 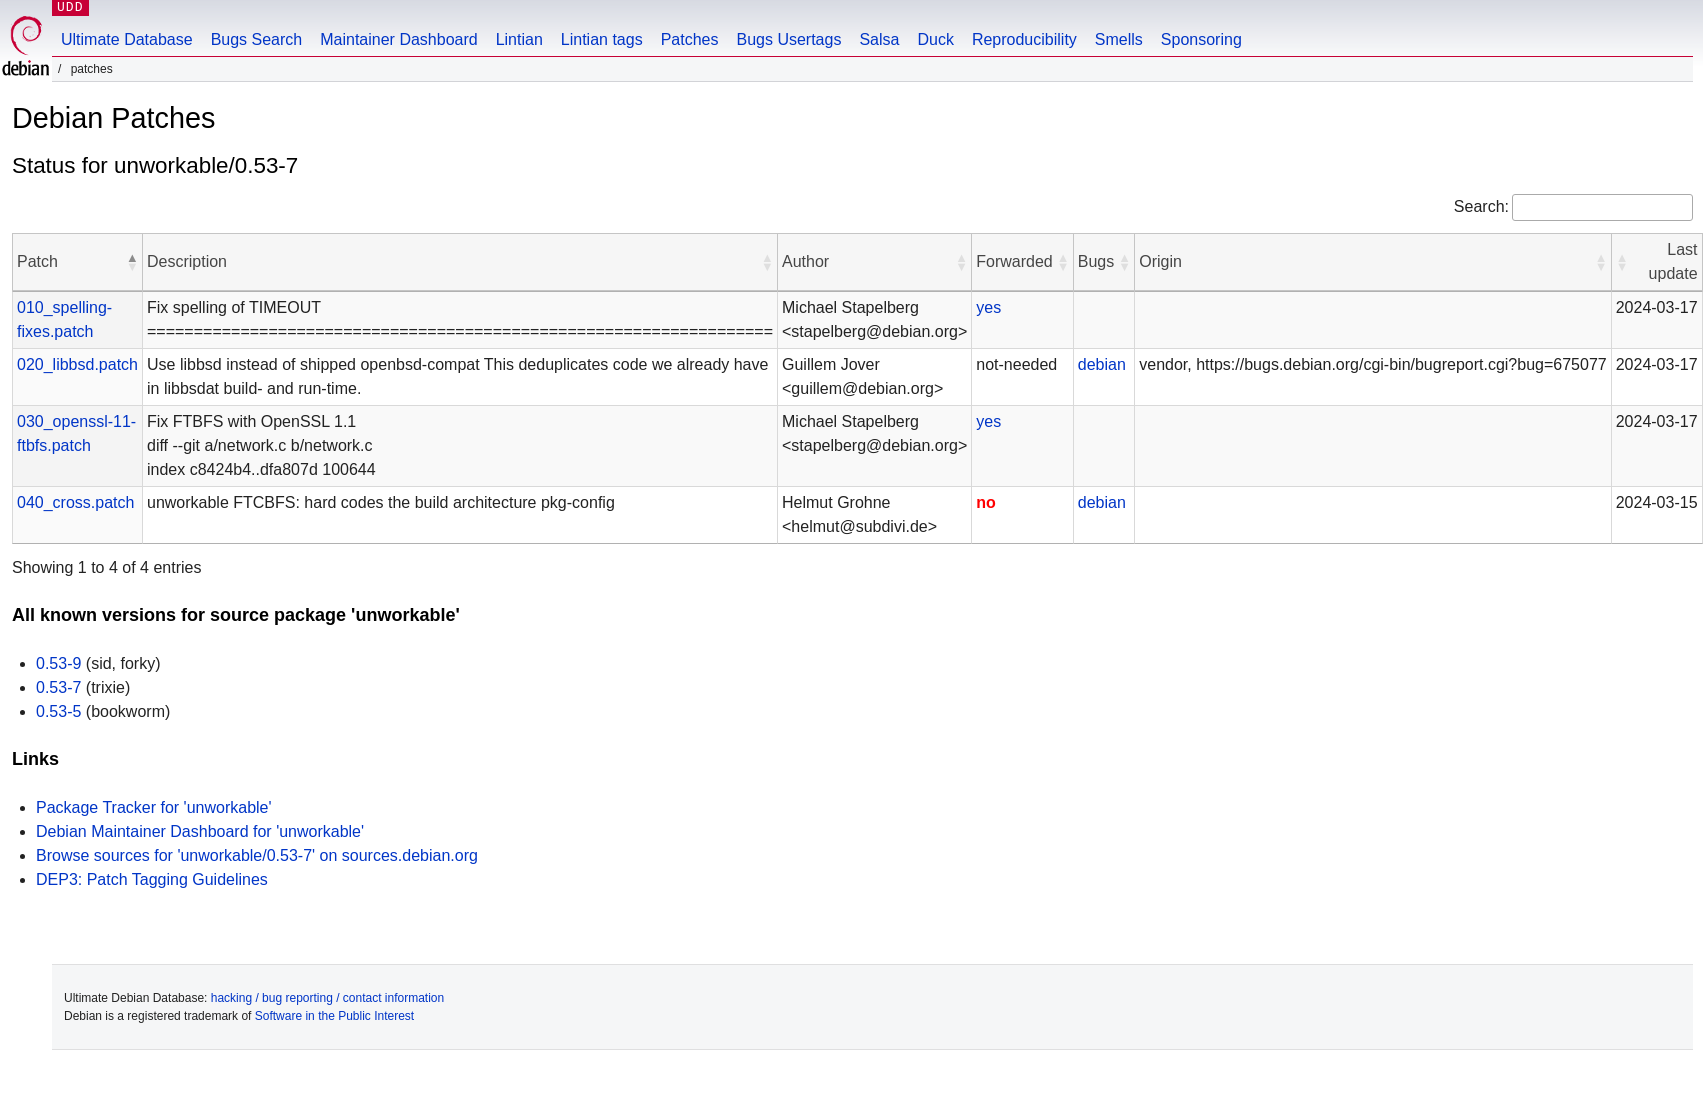 I want to click on Ultimate Database, so click(x=127, y=39).